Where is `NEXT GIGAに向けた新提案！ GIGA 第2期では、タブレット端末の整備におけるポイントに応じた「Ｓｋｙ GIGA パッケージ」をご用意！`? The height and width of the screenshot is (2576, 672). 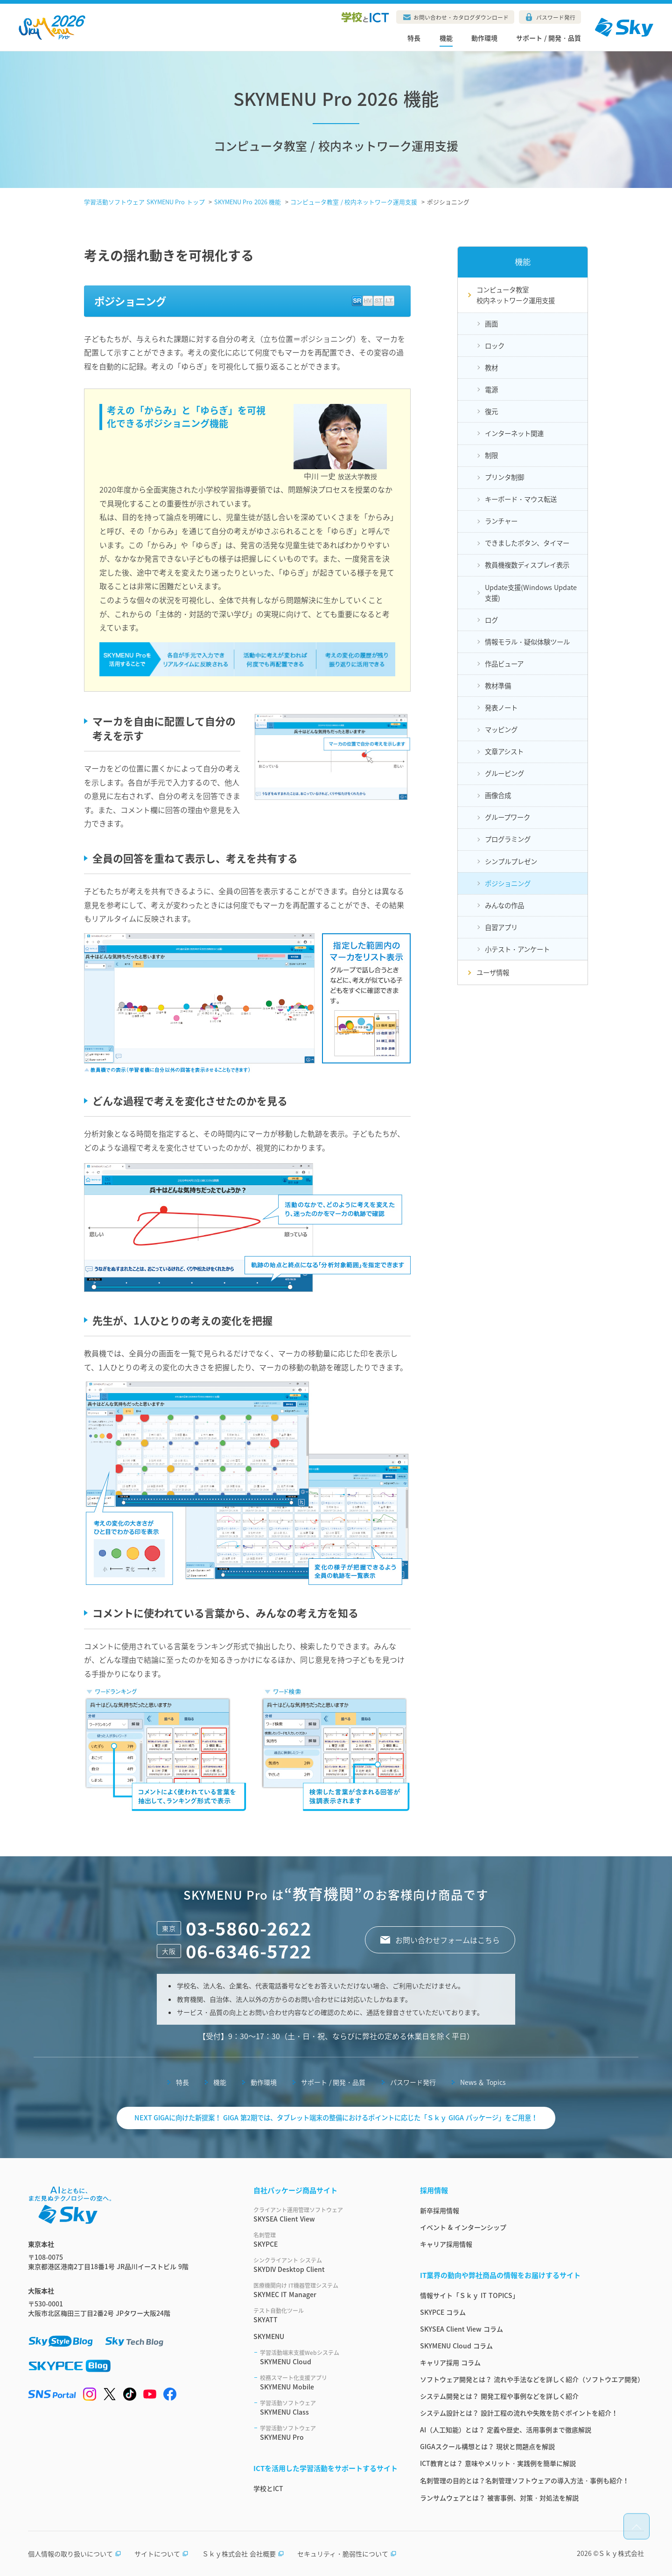
NEXT GIGAに向けた新提案！ GIGA 第2期では、タブレット端末の整備におけるポイントに応じた「Ｓｋｙ GIGA パッケージ」をご用意！ is located at coordinates (336, 2117).